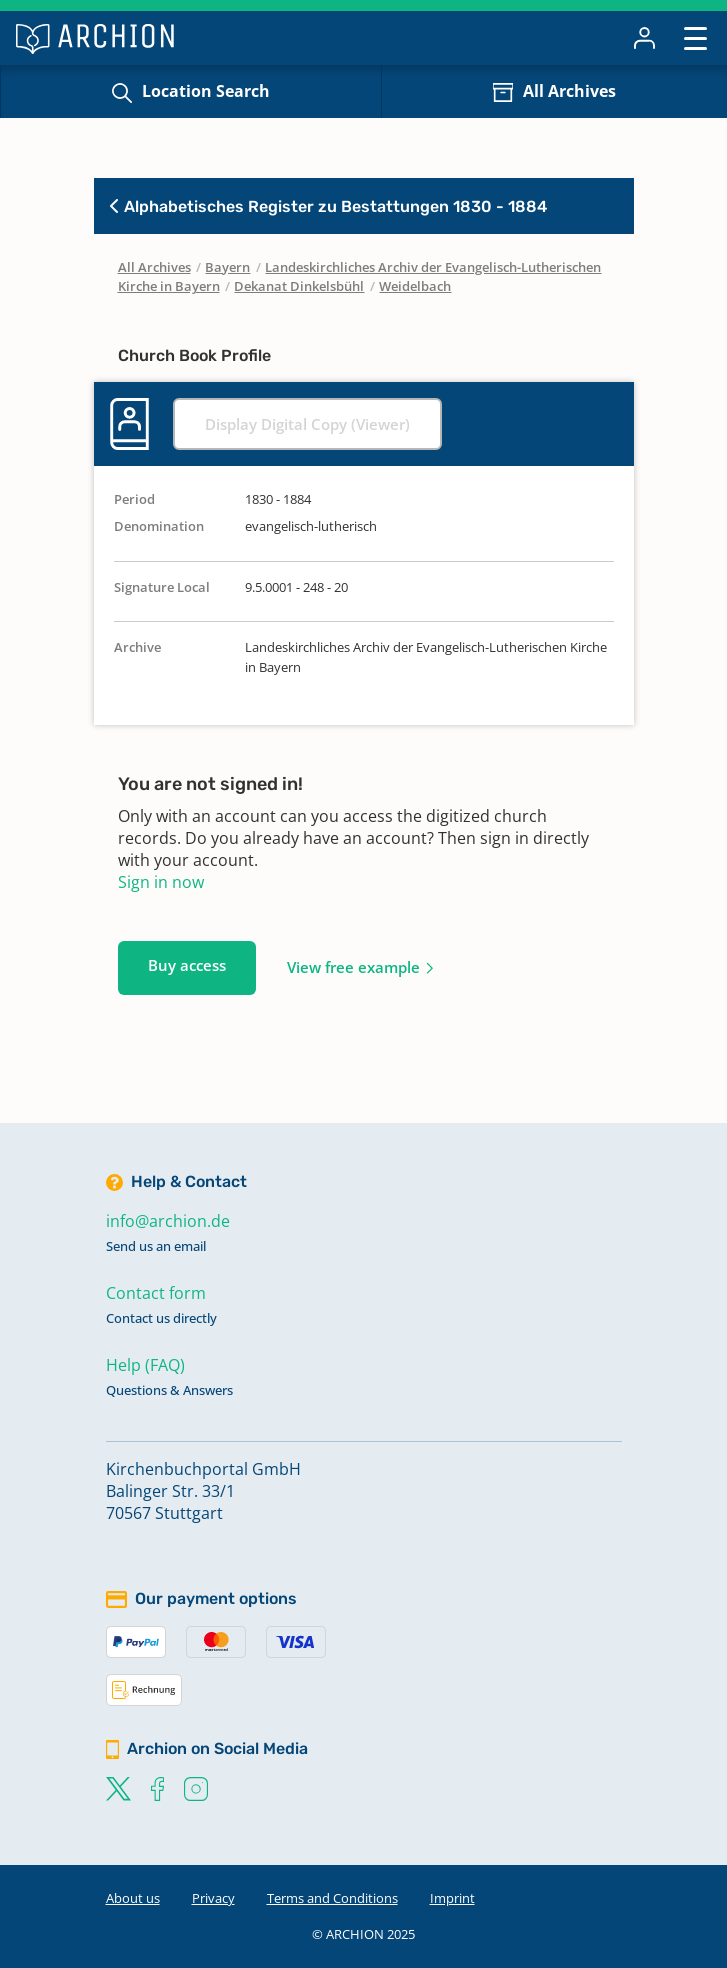 This screenshot has width=727, height=1968. What do you see at coordinates (161, 882) in the screenshot?
I see `Sign in now` at bounding box center [161, 882].